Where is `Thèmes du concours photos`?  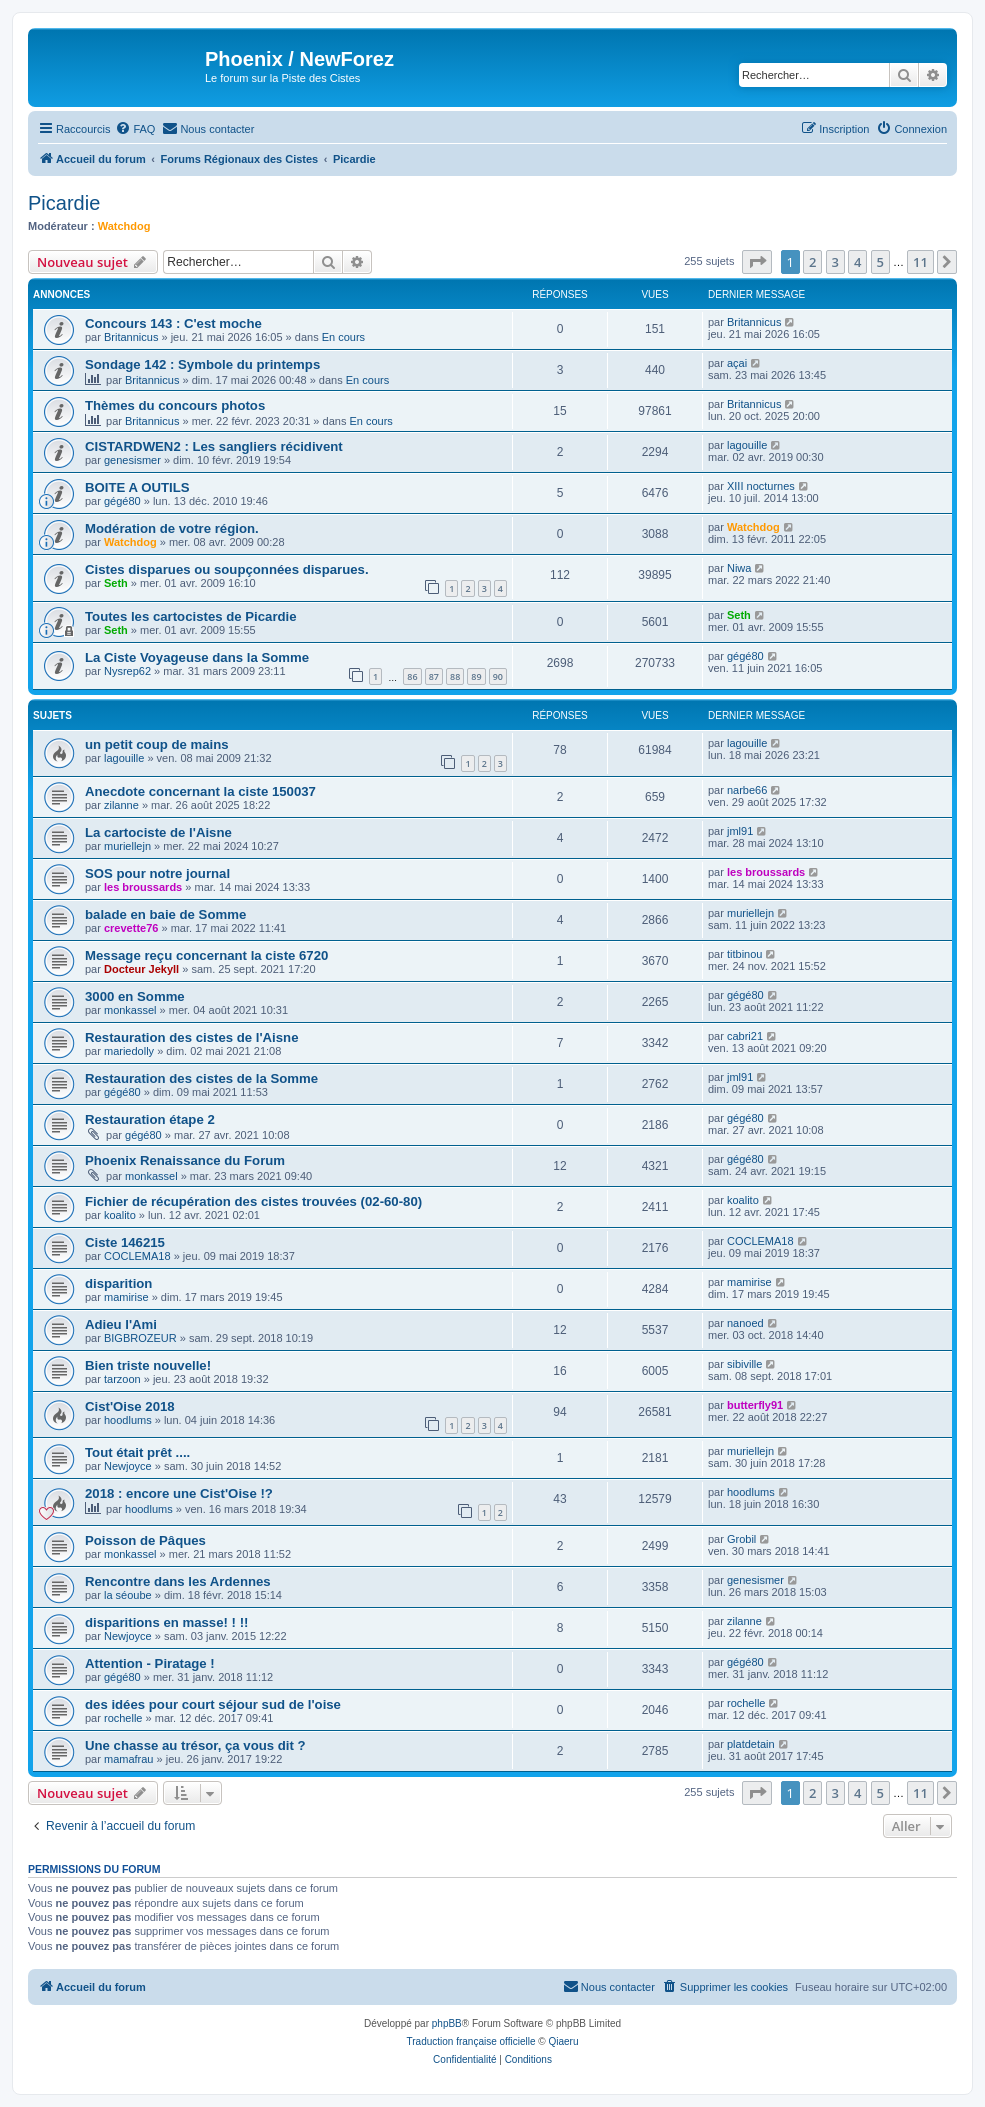 Thèmes du concours photos is located at coordinates (175, 405).